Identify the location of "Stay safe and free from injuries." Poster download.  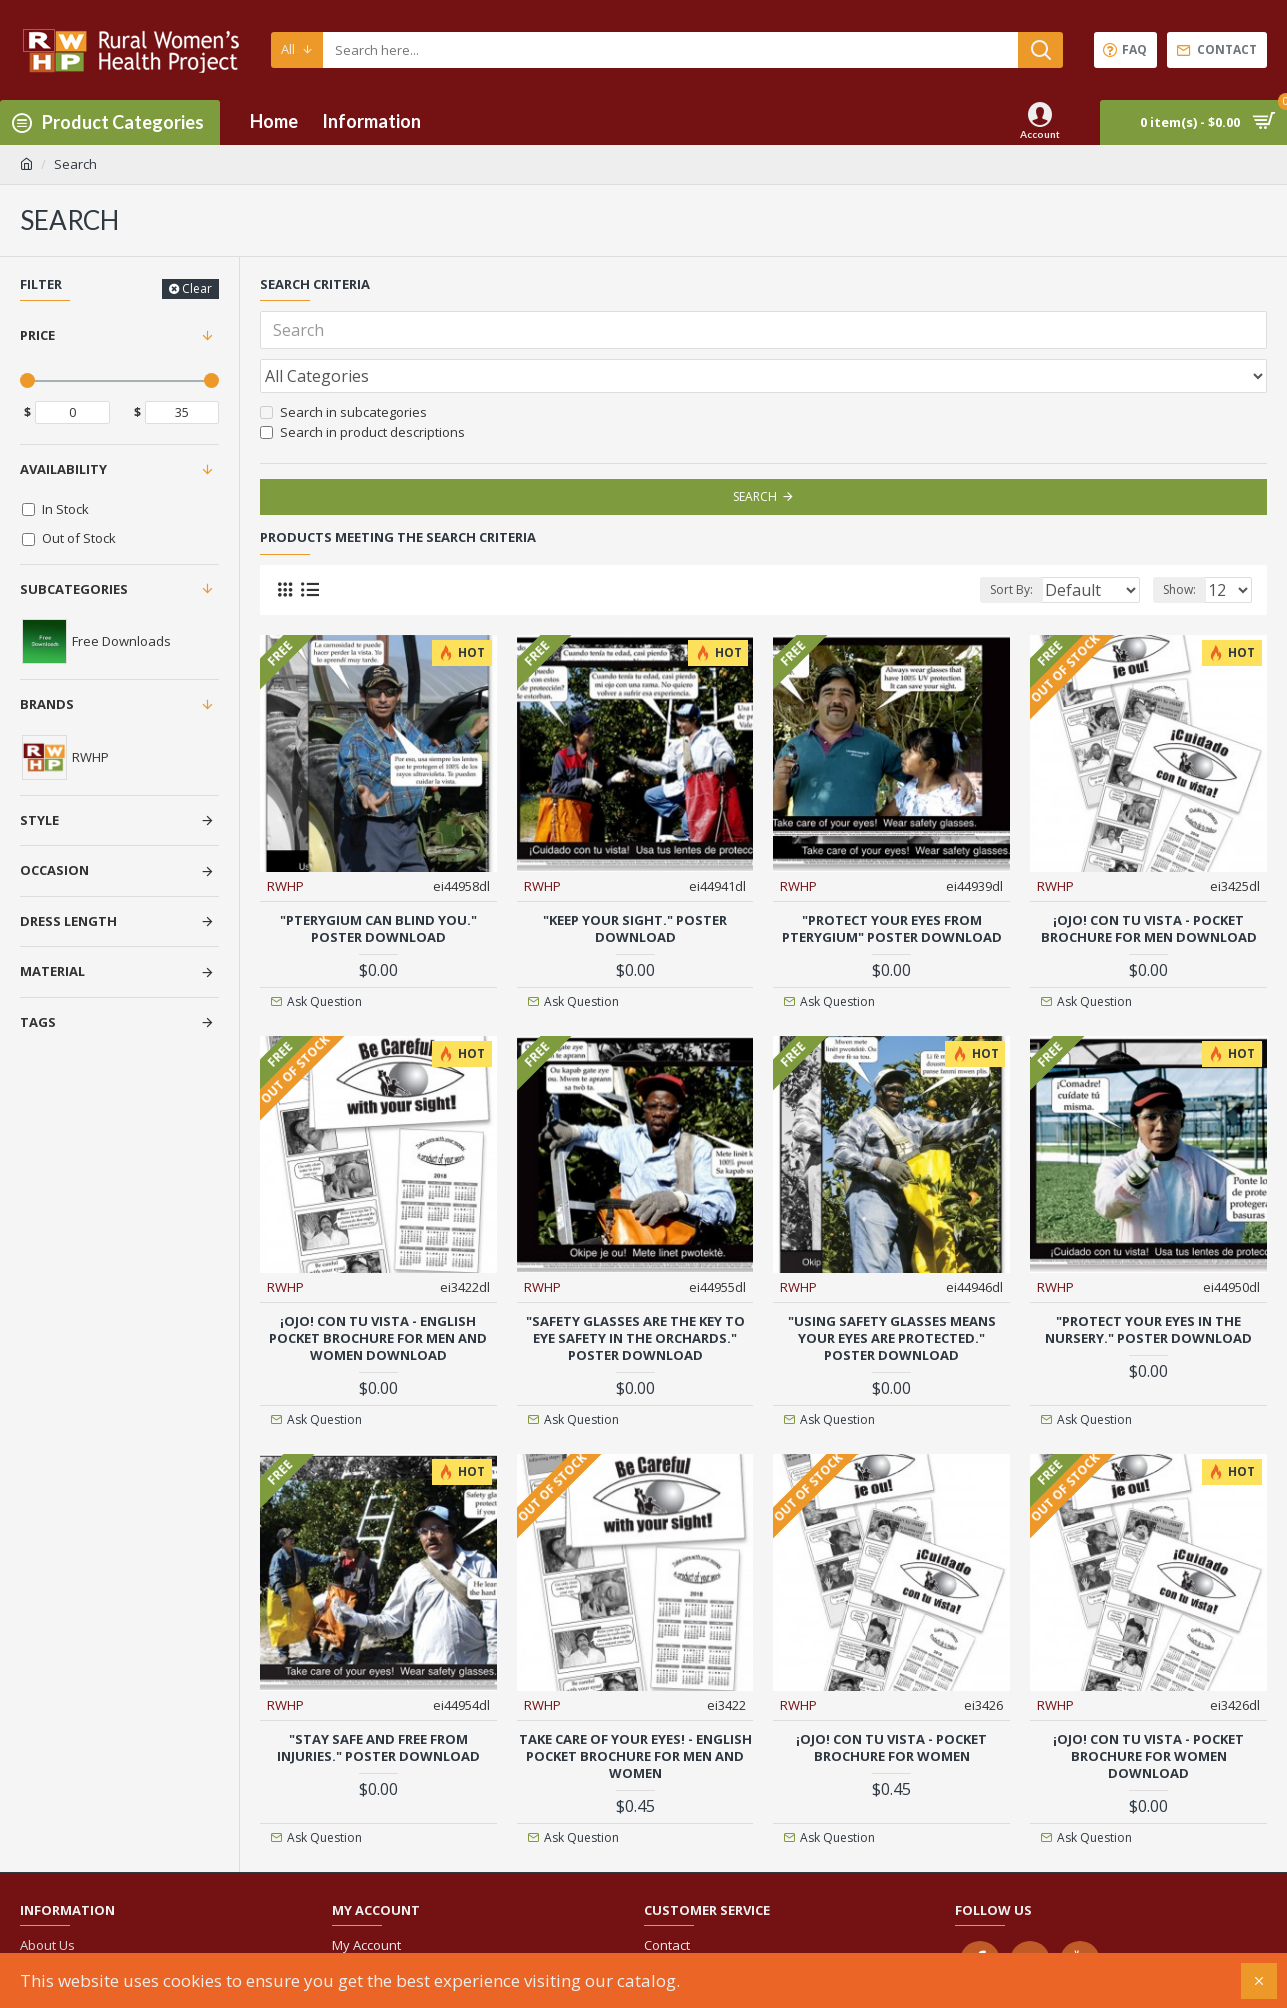
(378, 1703).